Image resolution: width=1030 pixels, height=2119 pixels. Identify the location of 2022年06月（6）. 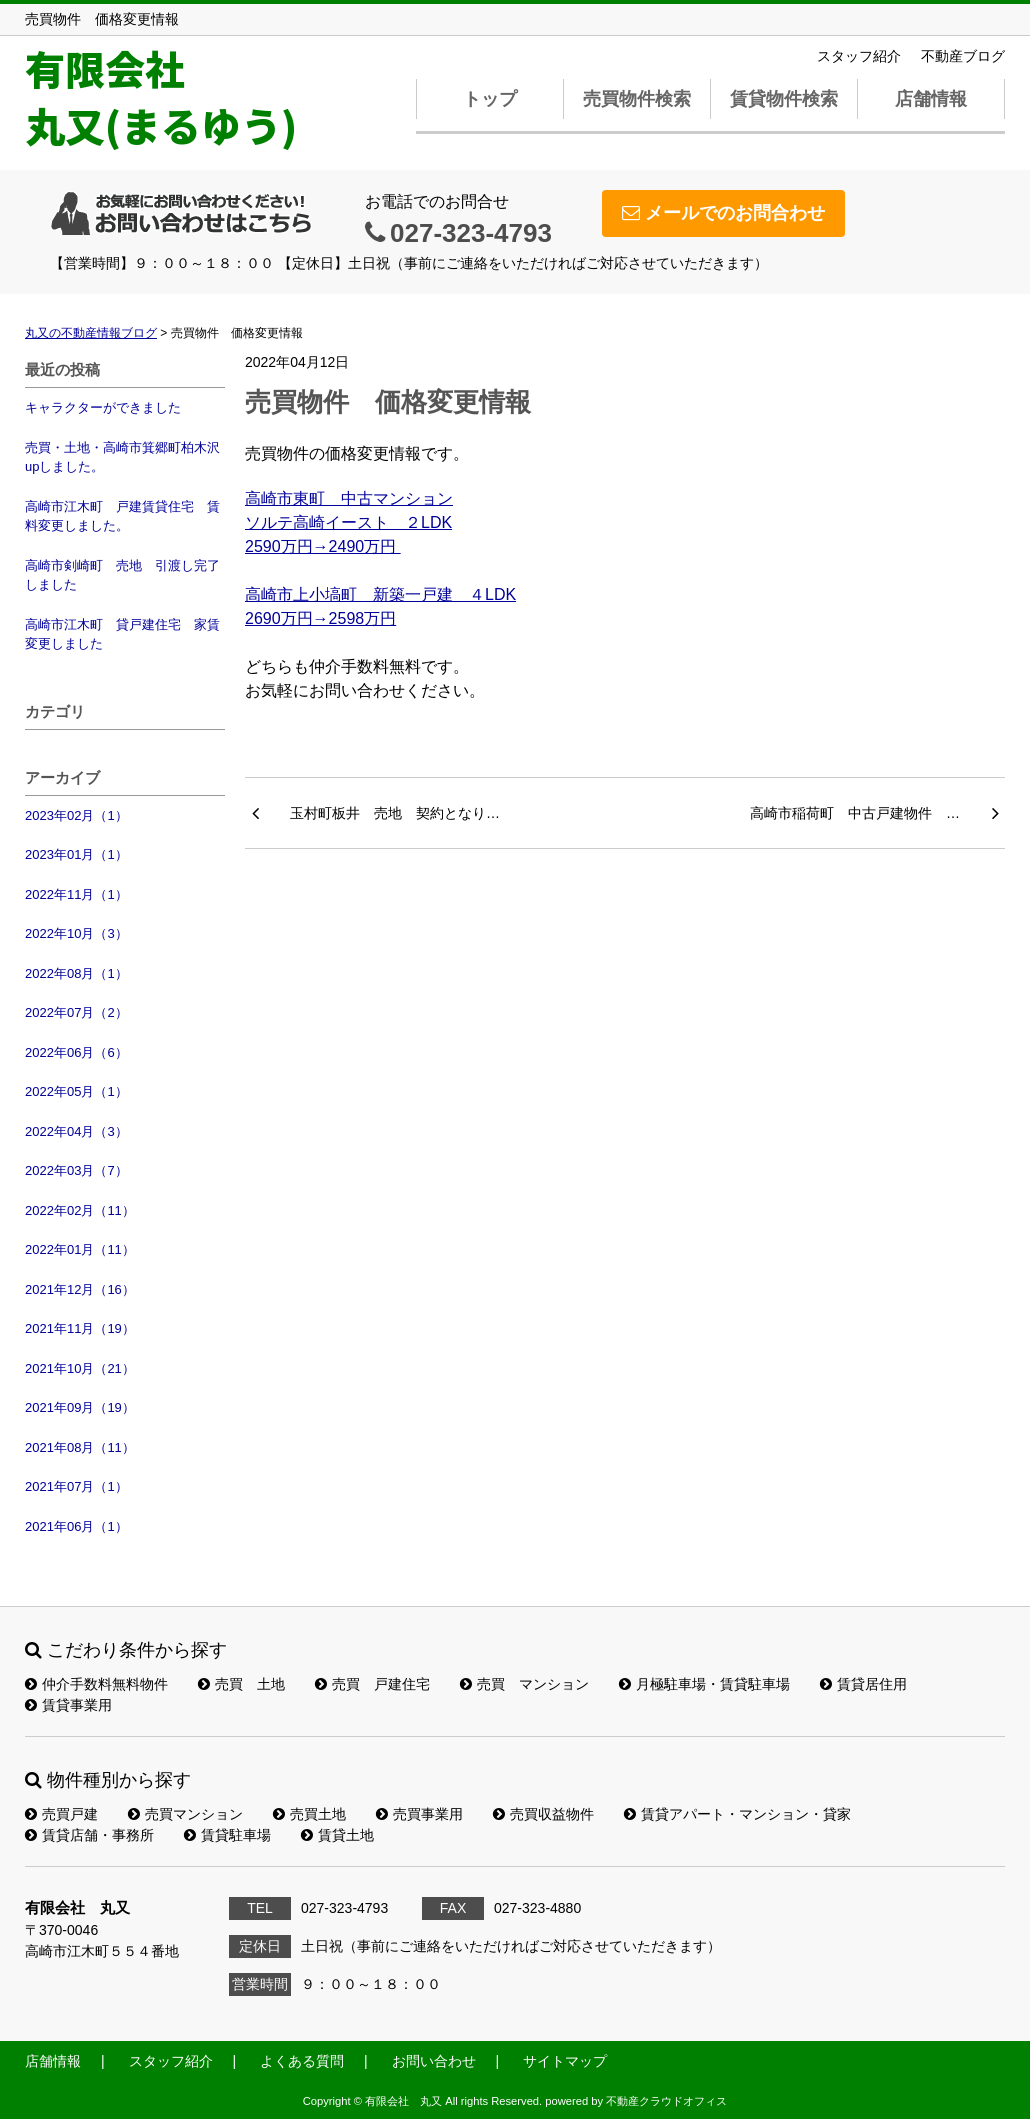
(76, 1052).